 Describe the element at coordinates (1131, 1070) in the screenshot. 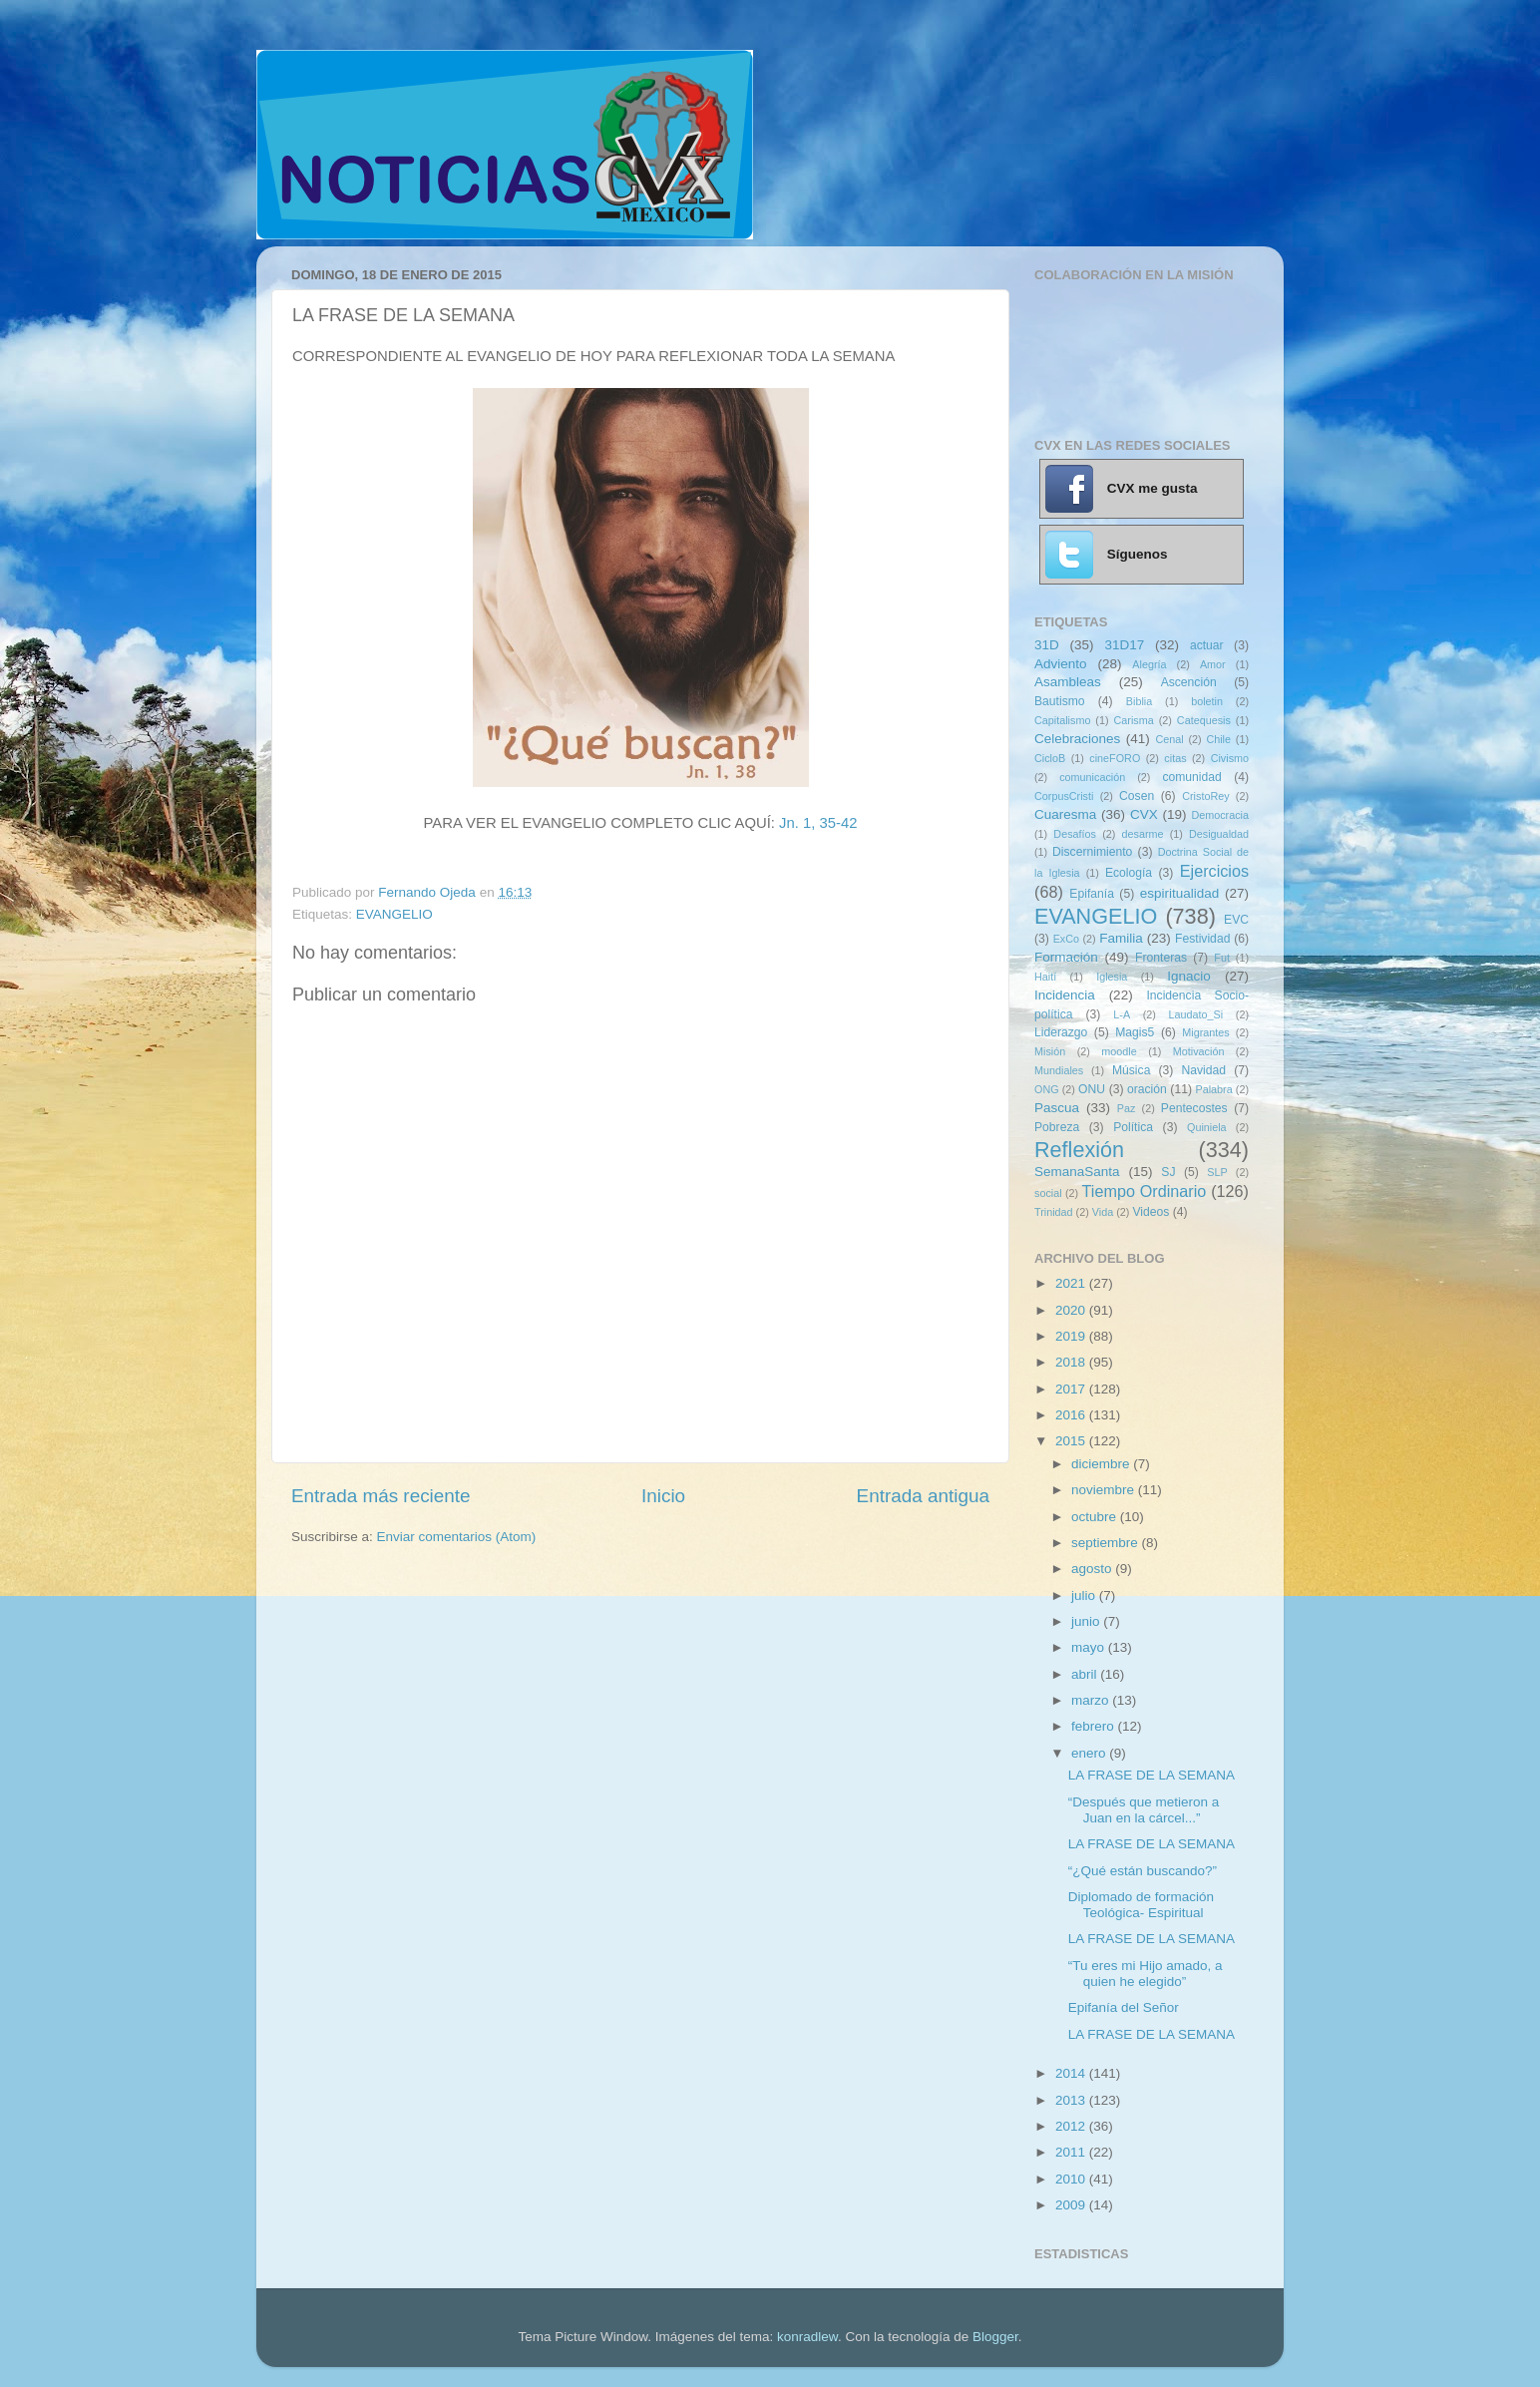

I see `Música` at that location.